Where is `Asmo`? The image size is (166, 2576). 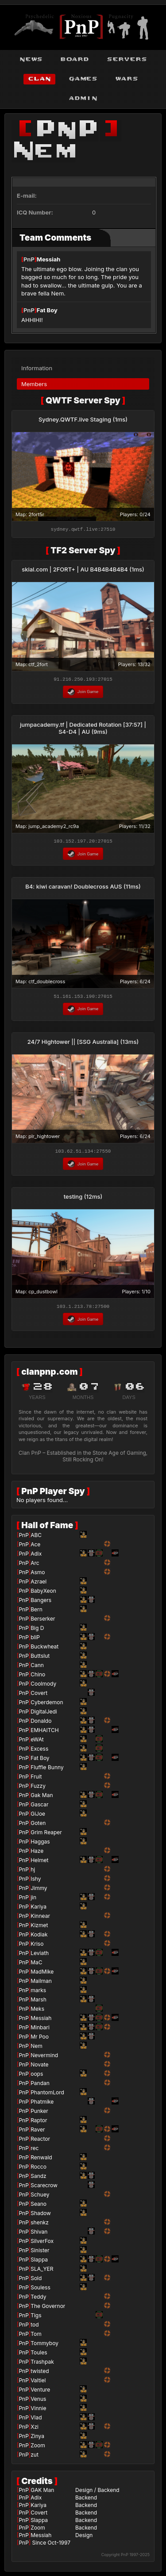
Asmo is located at coordinates (38, 1575).